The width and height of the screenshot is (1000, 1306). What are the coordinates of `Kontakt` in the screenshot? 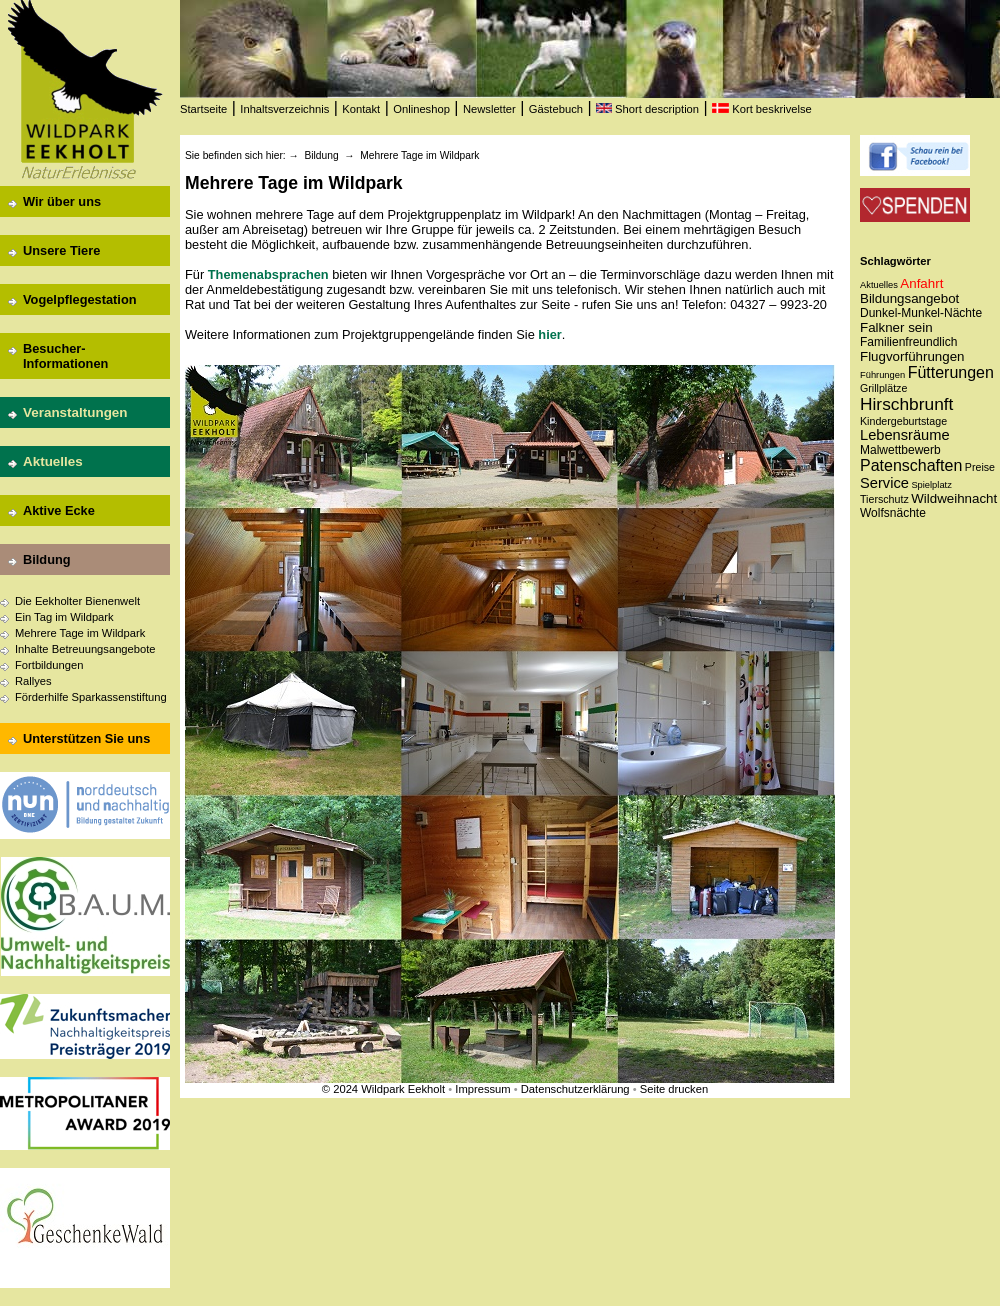 It's located at (361, 109).